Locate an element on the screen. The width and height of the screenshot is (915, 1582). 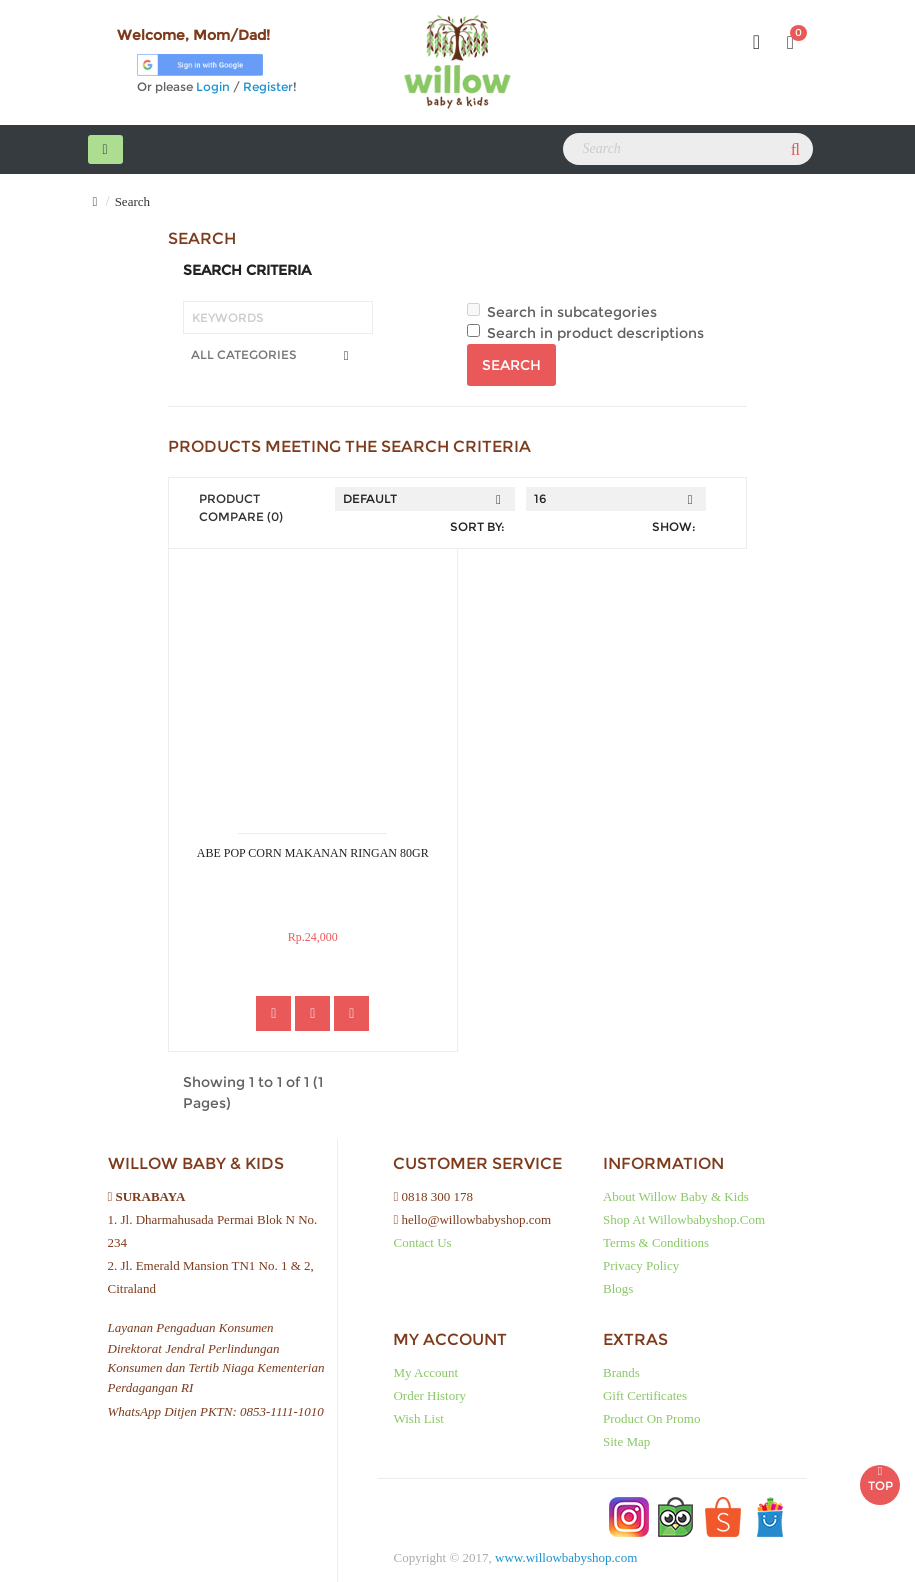
Order History is located at coordinates (429, 1395).